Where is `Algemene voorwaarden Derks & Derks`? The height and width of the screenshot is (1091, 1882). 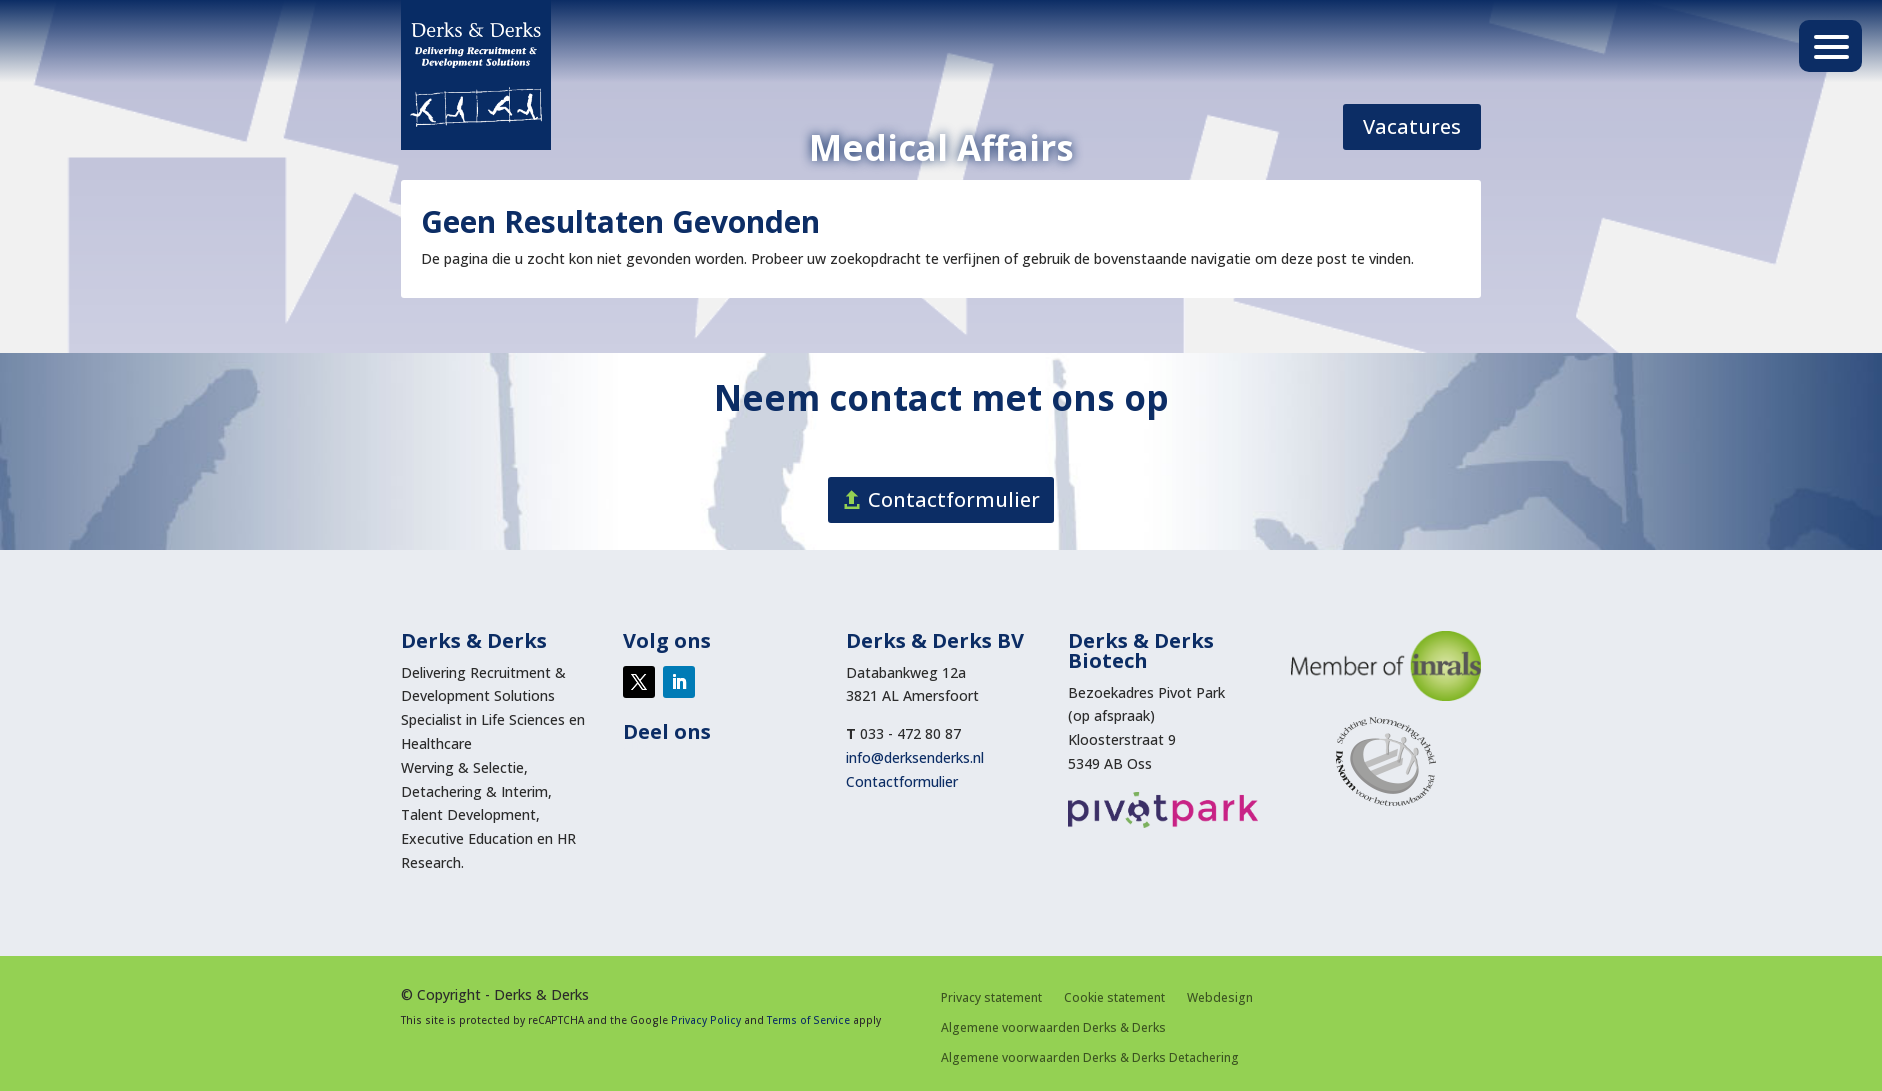
Algemene voorwaarden Derks & Derks is located at coordinates (1053, 1028).